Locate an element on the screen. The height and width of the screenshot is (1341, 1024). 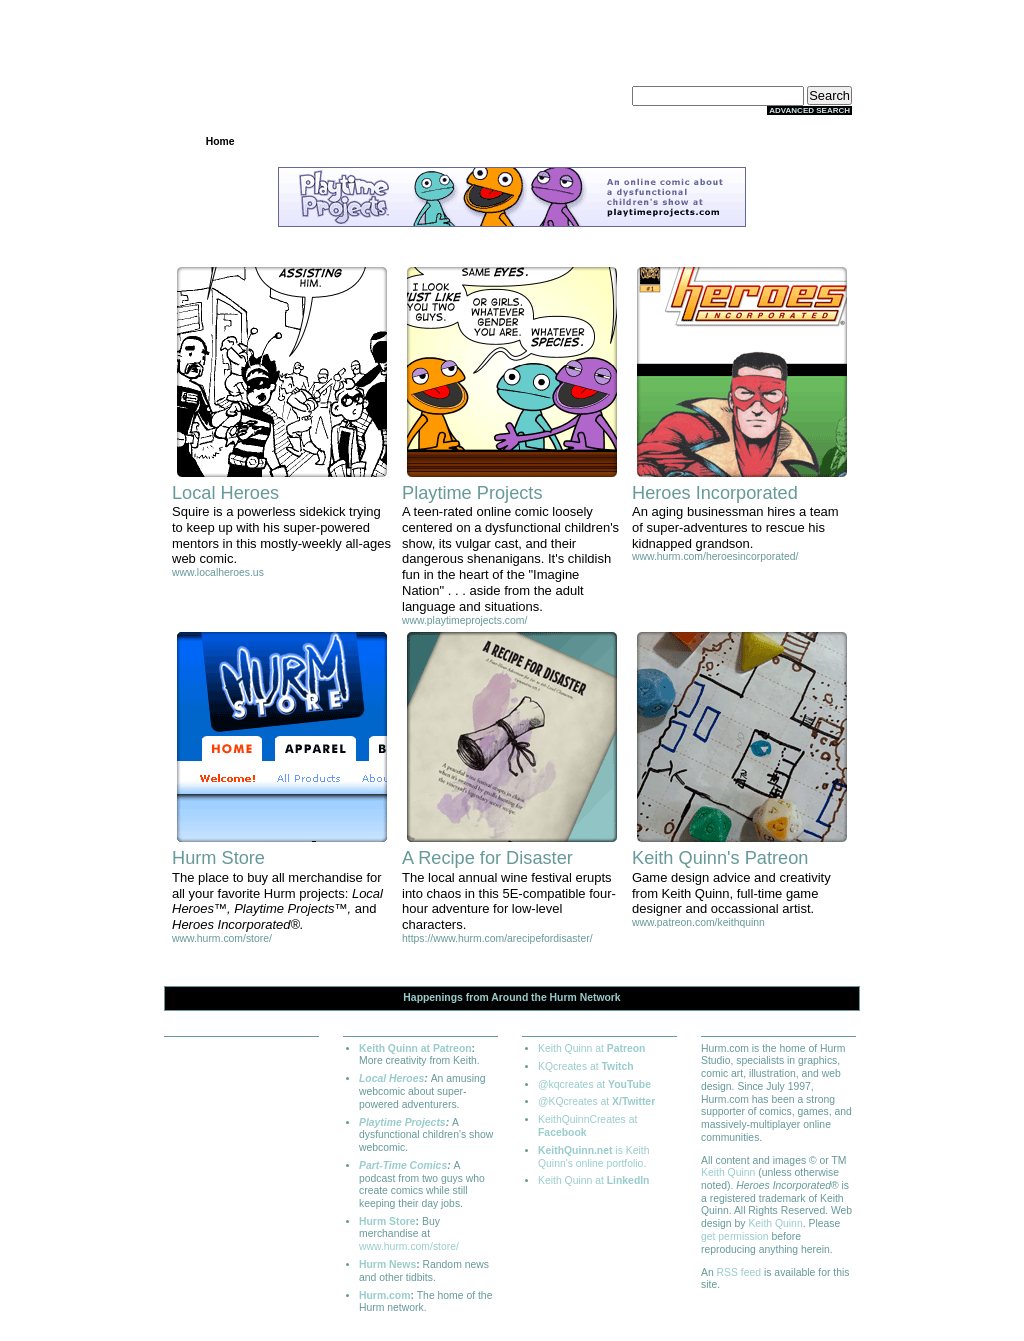
Extras is located at coordinates (706, 141).